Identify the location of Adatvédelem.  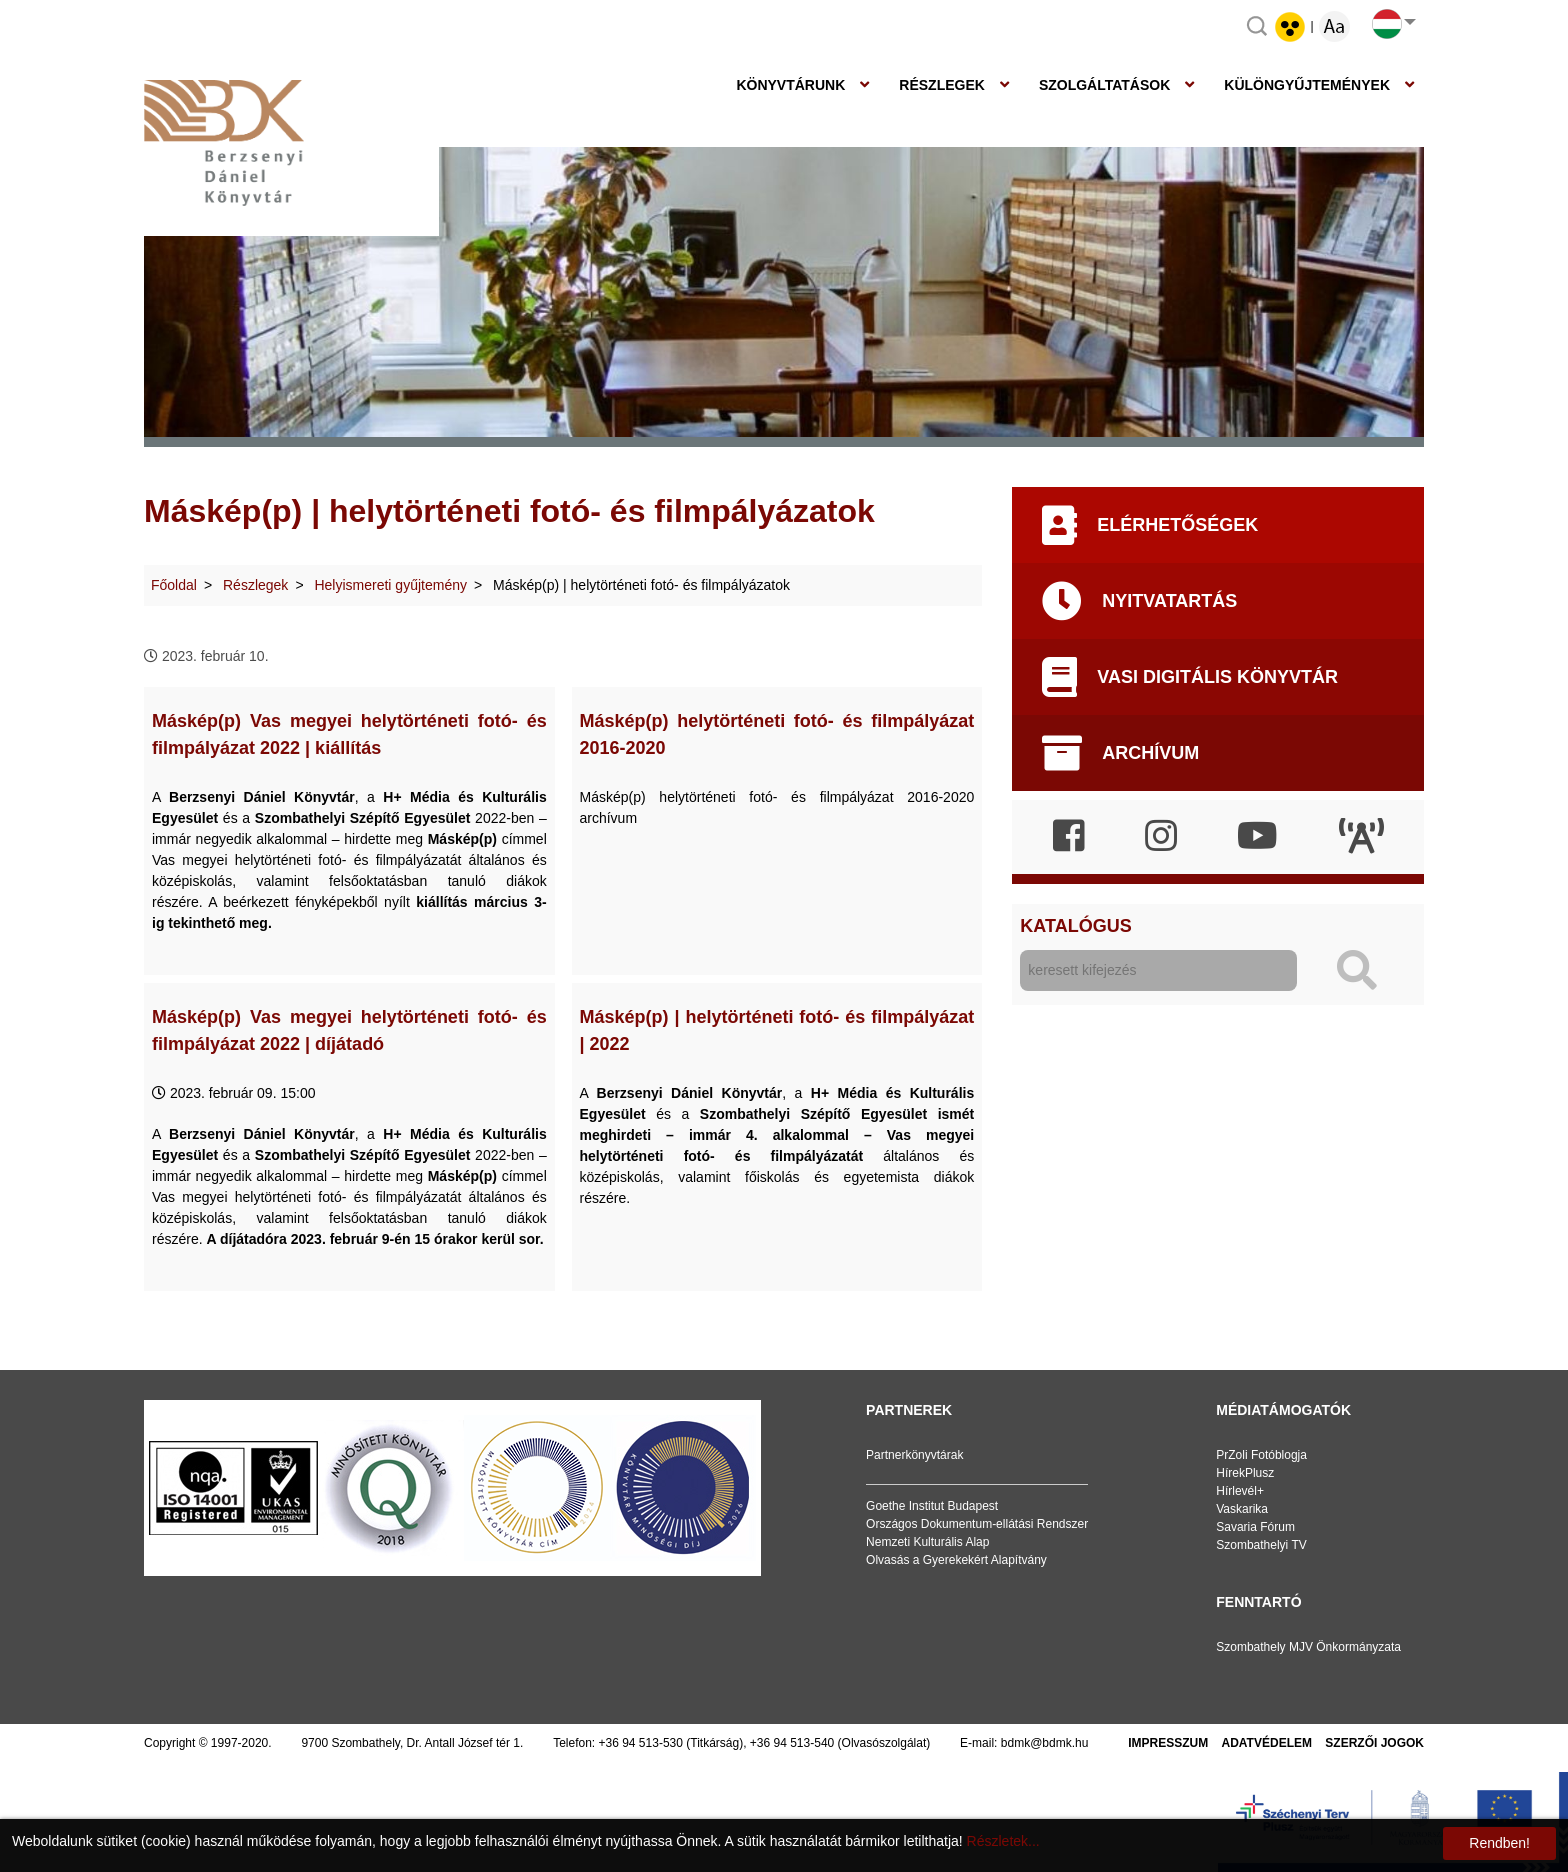
(1267, 1743).